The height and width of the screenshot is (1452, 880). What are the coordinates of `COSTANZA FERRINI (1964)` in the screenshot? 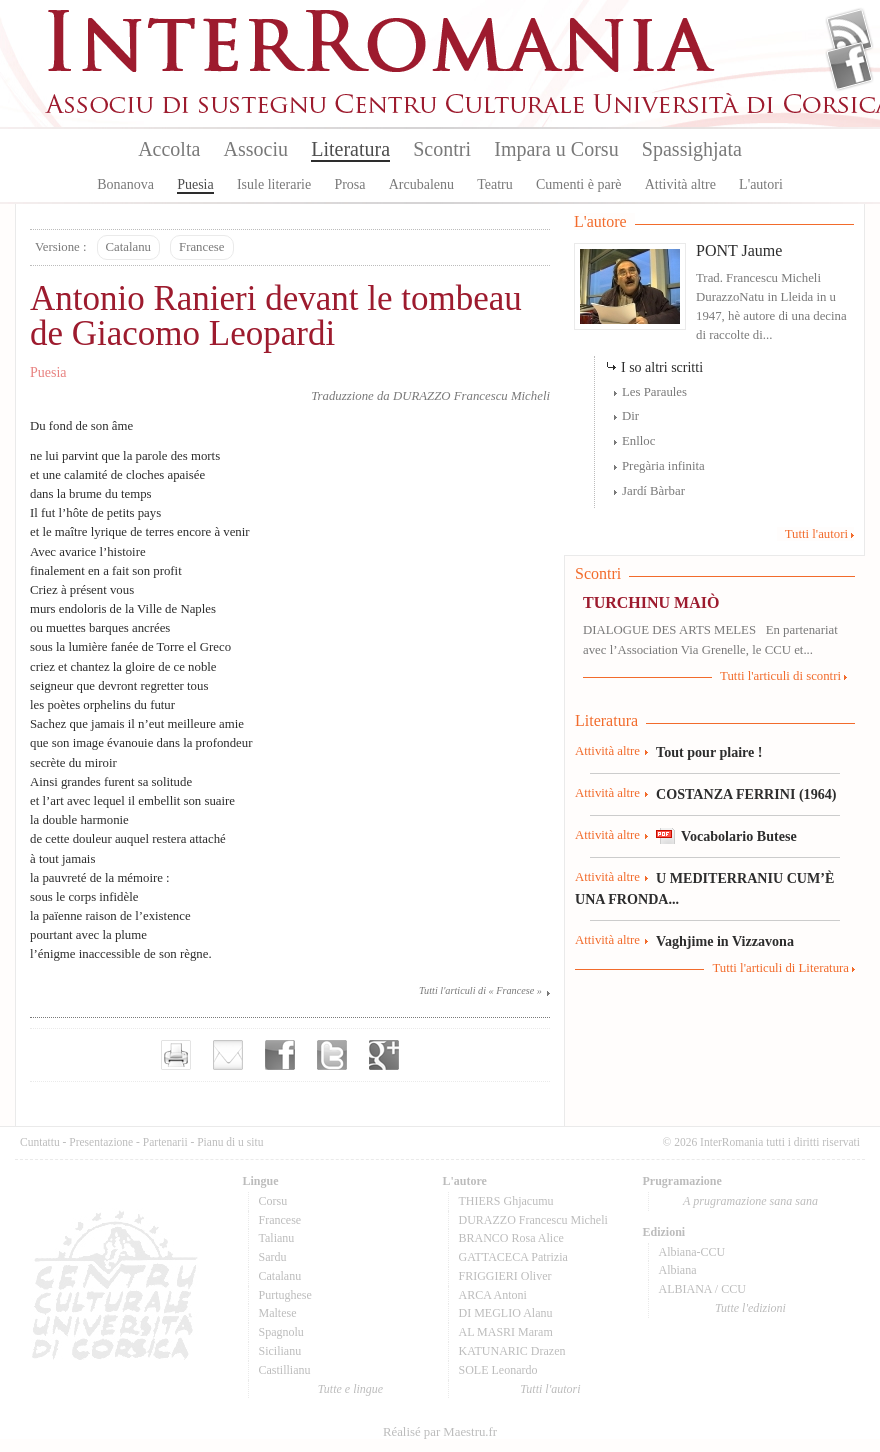 It's located at (746, 794).